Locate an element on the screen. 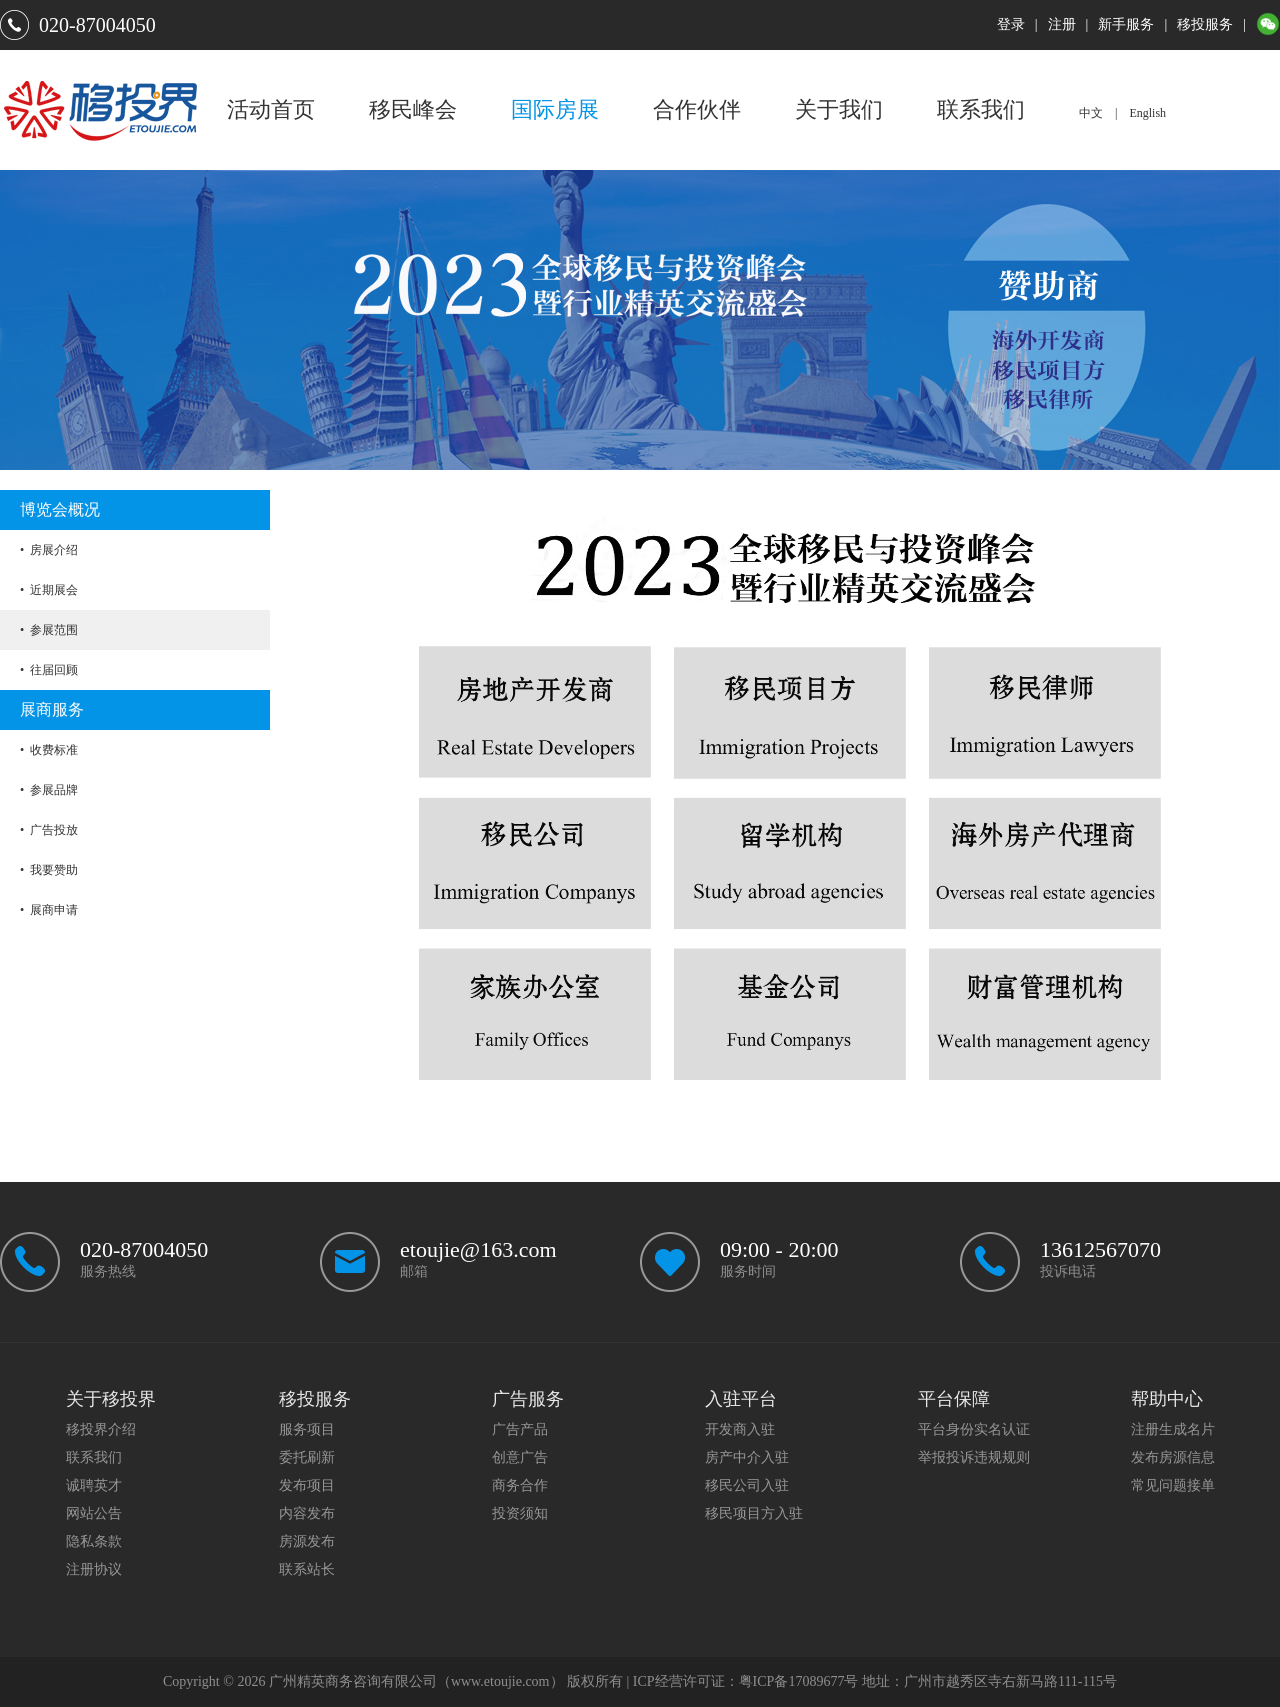 The width and height of the screenshot is (1280, 1707). 常见问题接单 is located at coordinates (1173, 1485).